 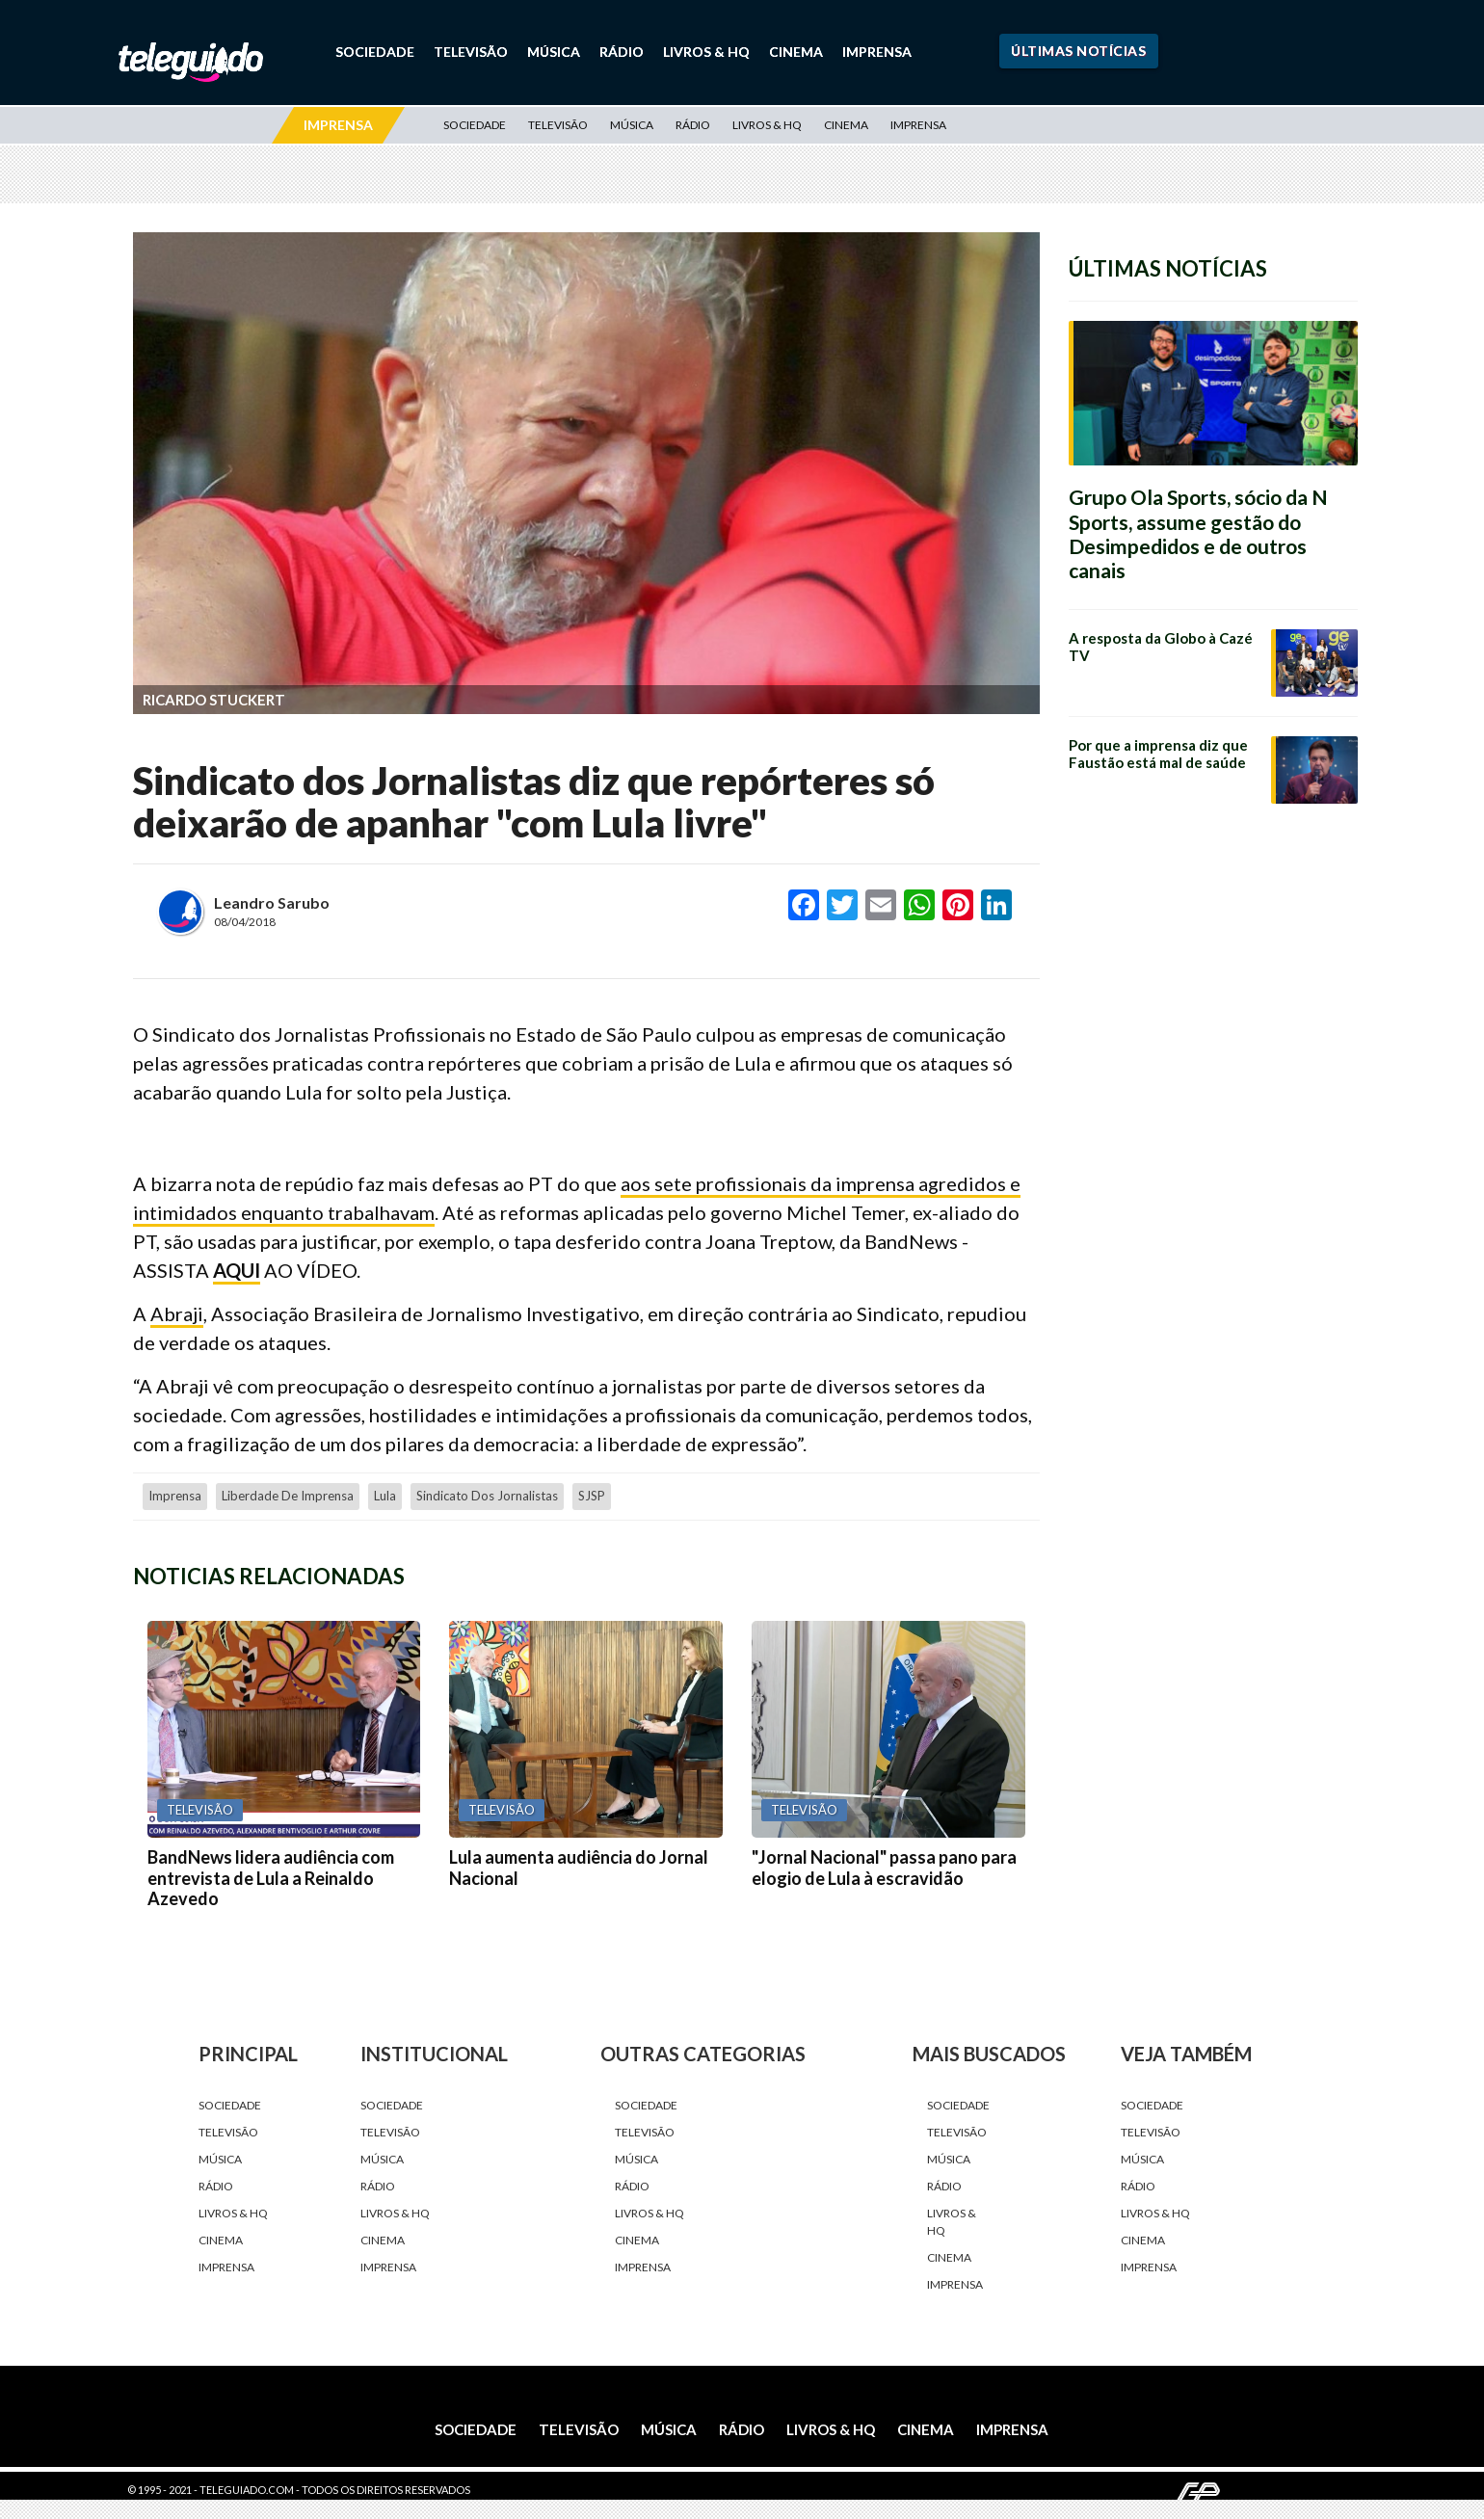 What do you see at coordinates (796, 51) in the screenshot?
I see `Cinema` at bounding box center [796, 51].